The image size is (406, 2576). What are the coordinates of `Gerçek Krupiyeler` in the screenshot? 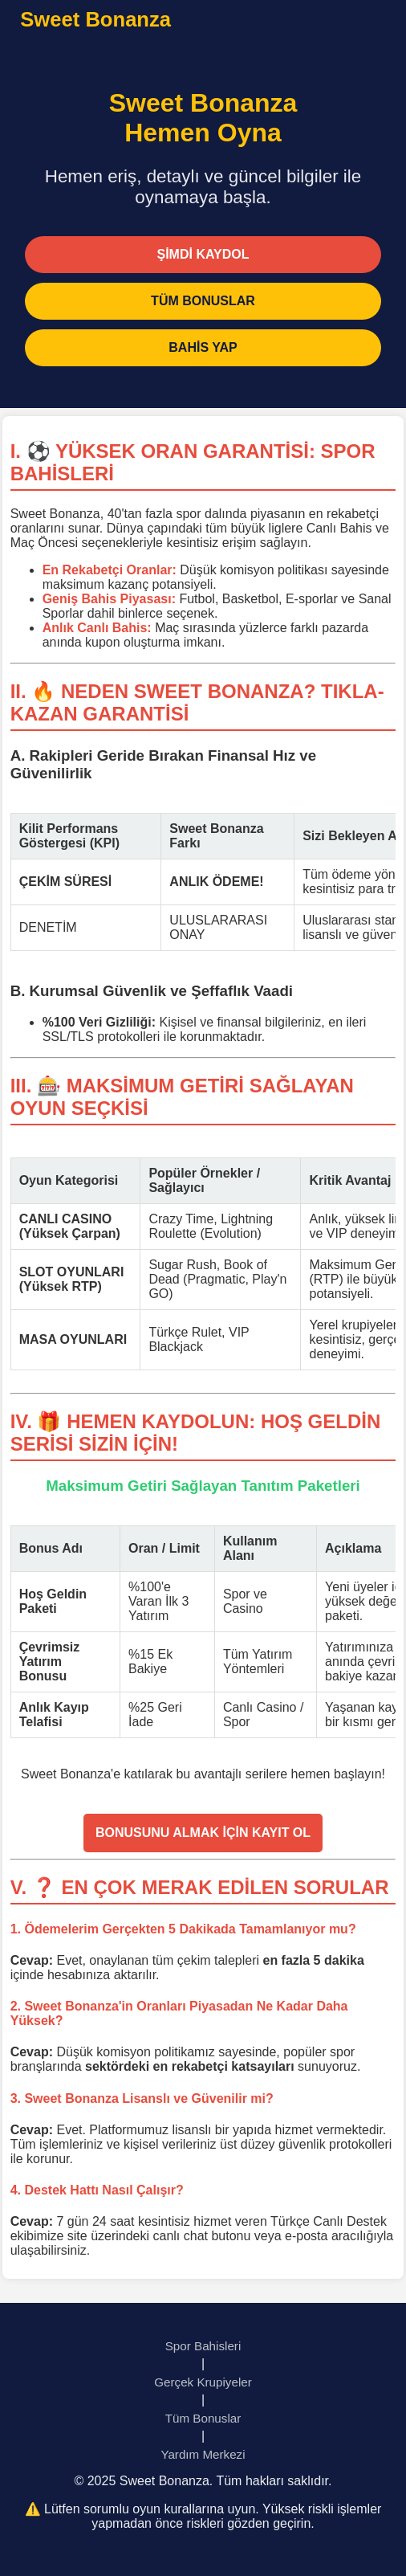 It's located at (203, 2382).